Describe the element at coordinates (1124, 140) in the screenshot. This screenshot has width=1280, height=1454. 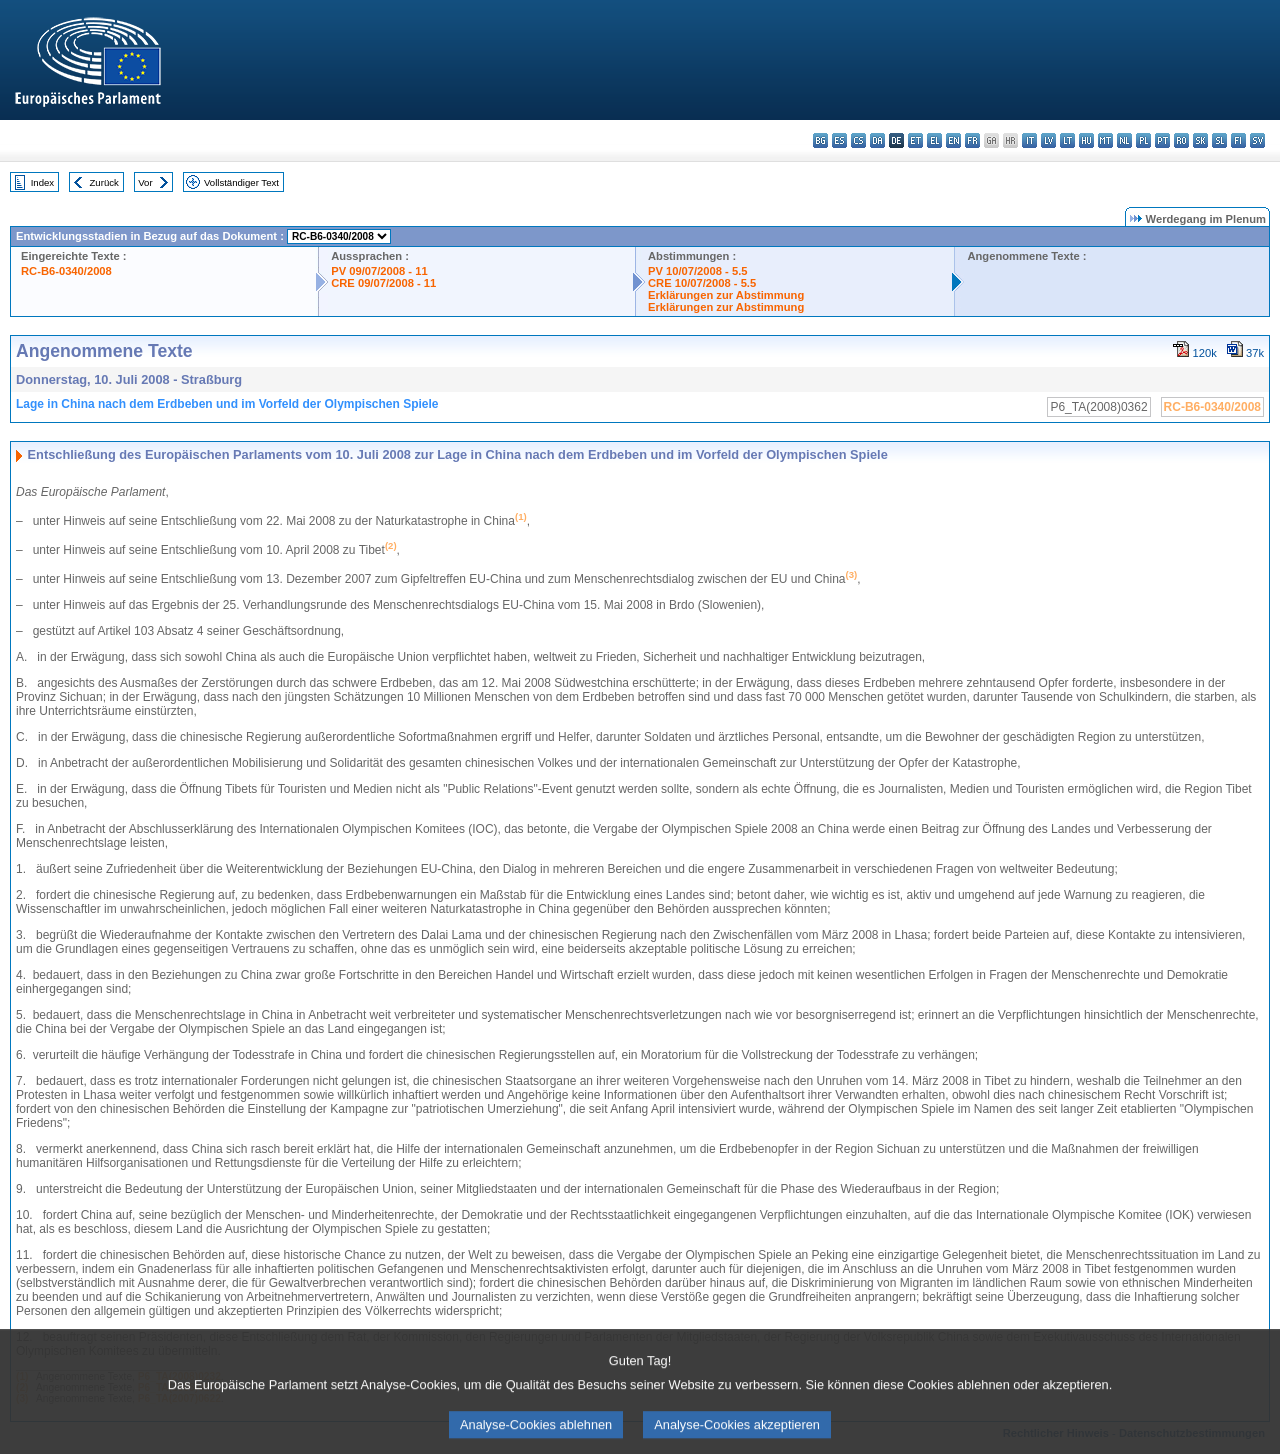
I see `nl - Nederlands` at that location.